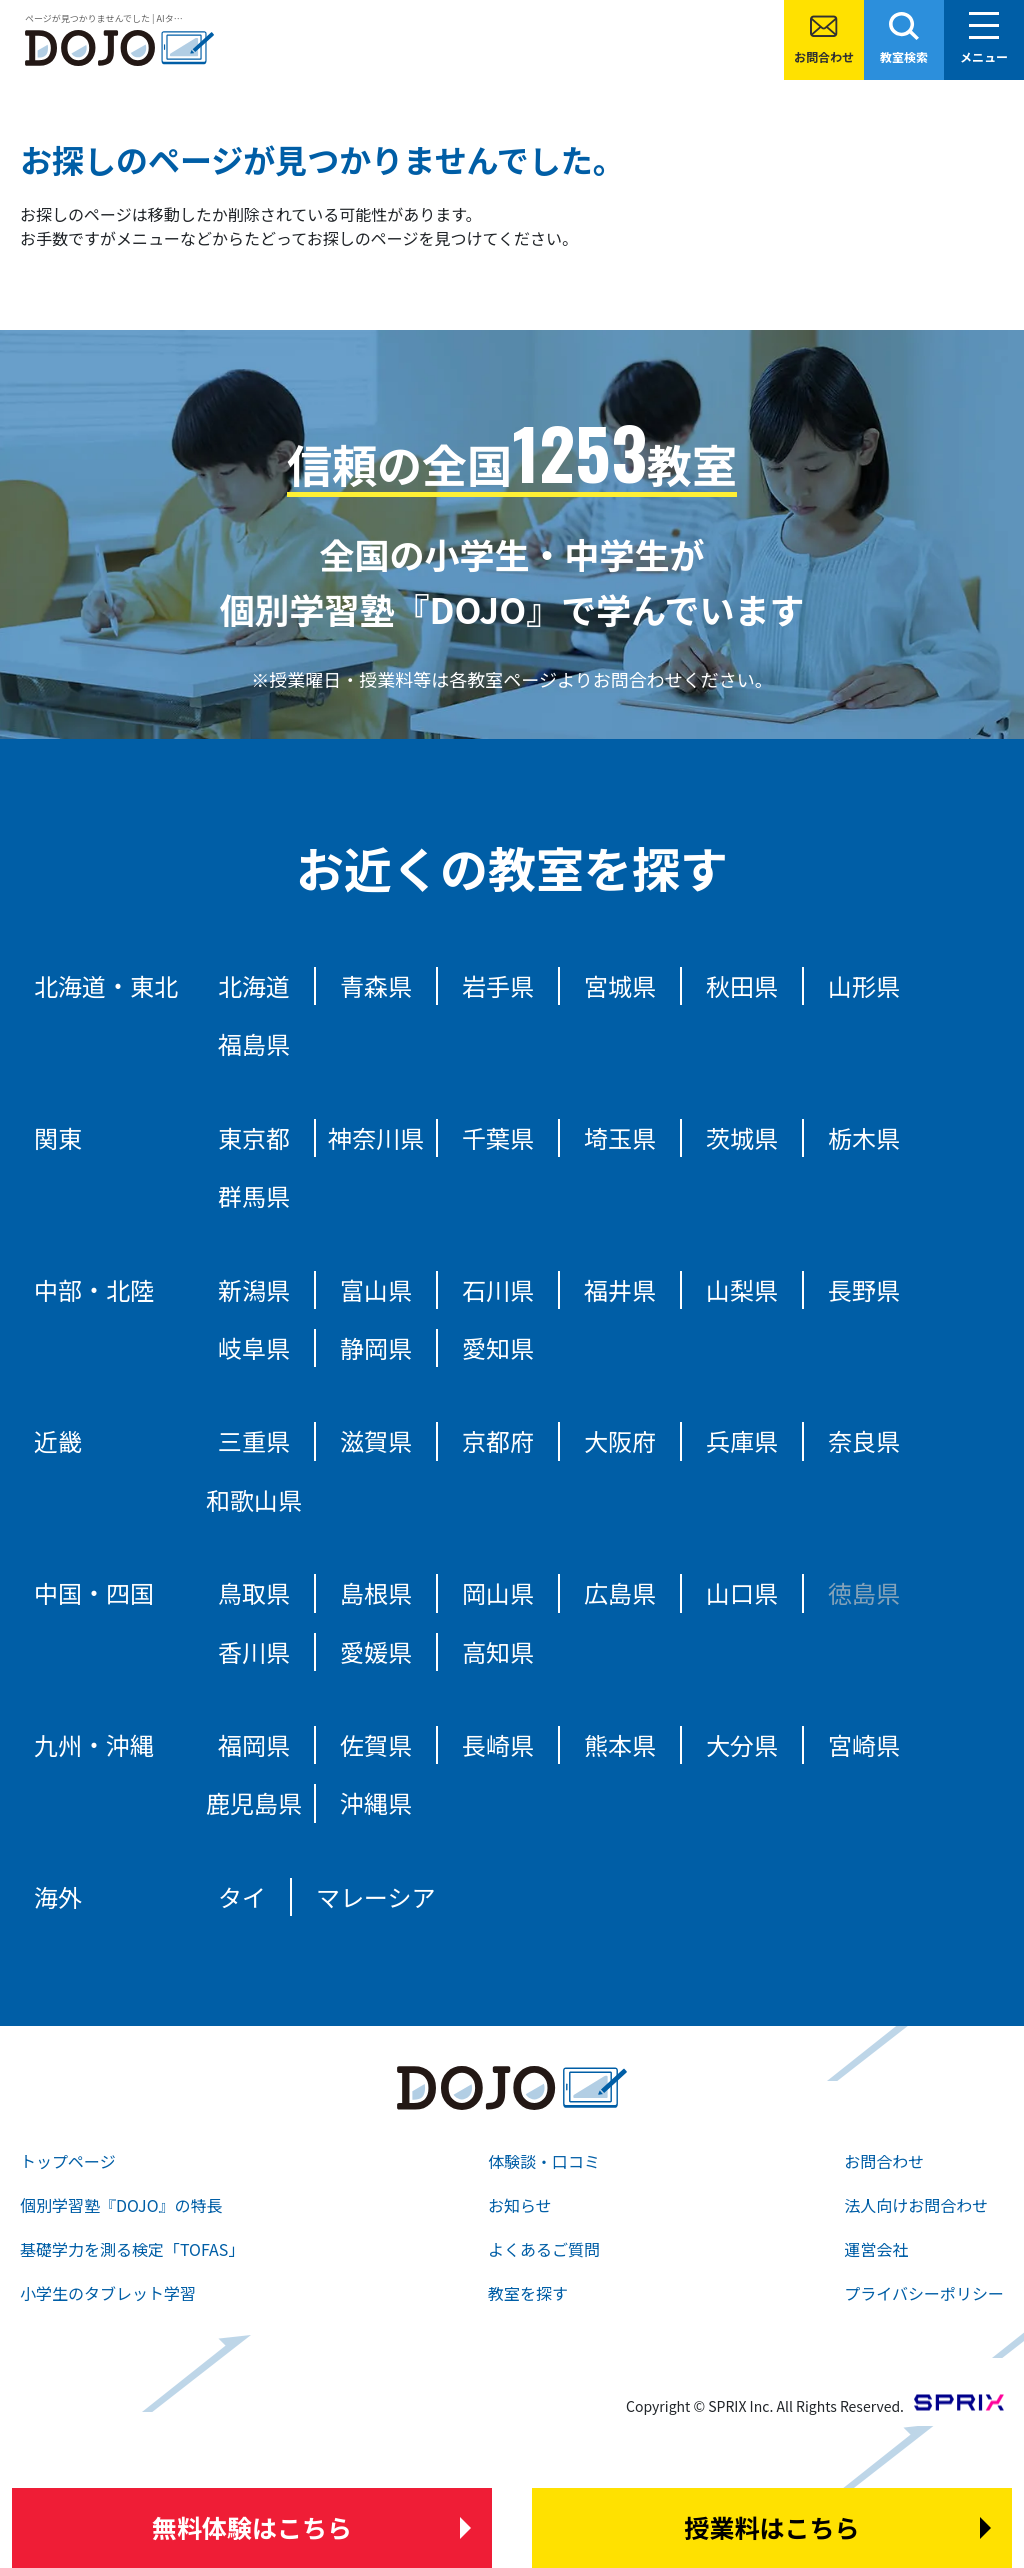 This screenshot has height=2568, width=1024. I want to click on 和歌山県, so click(254, 1499).